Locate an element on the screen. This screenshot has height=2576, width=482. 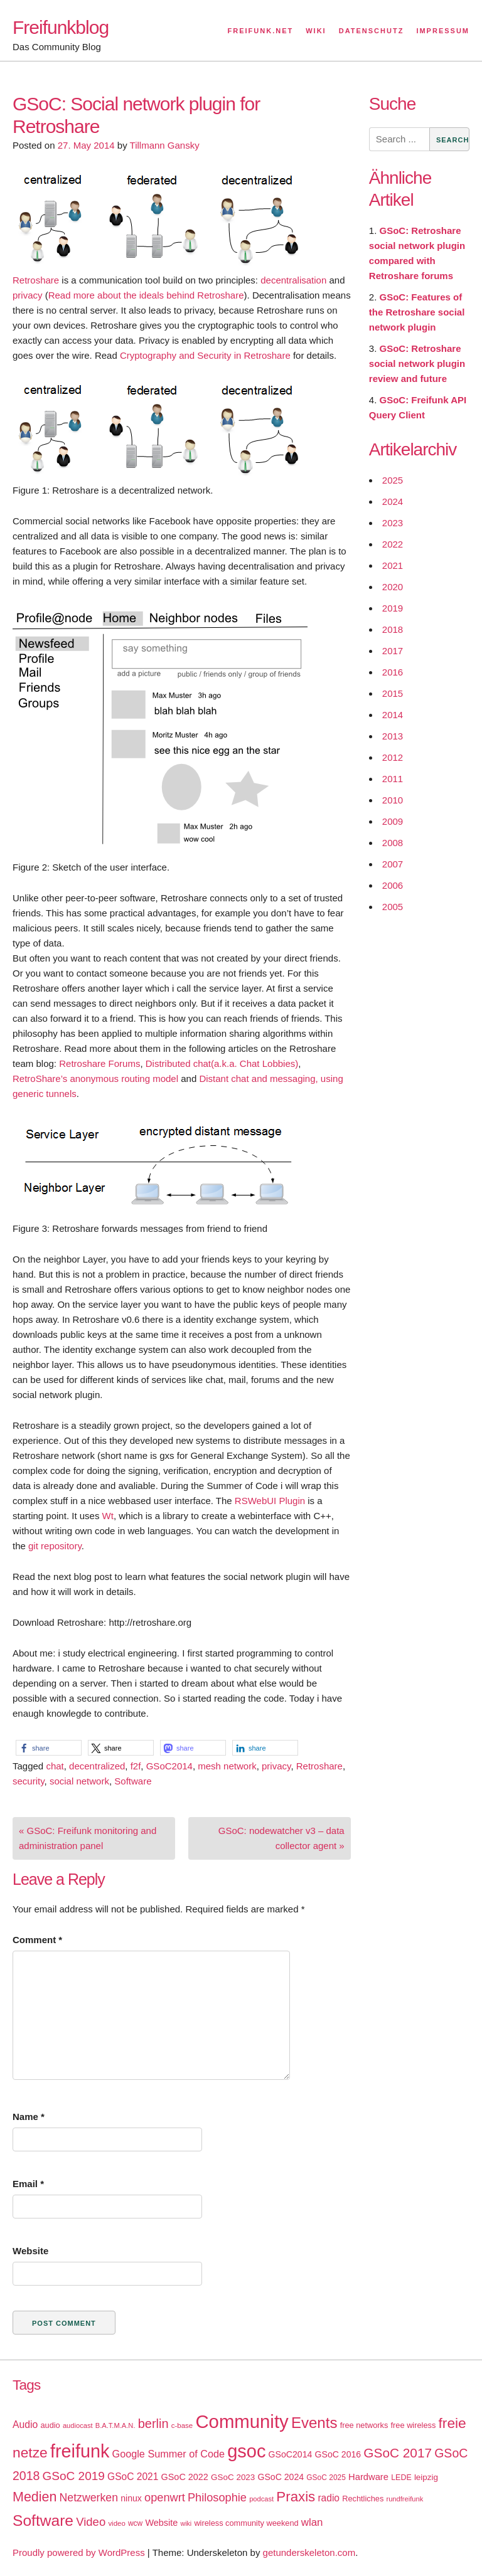
Proudly powered by WordPress is located at coordinates (79, 2552).